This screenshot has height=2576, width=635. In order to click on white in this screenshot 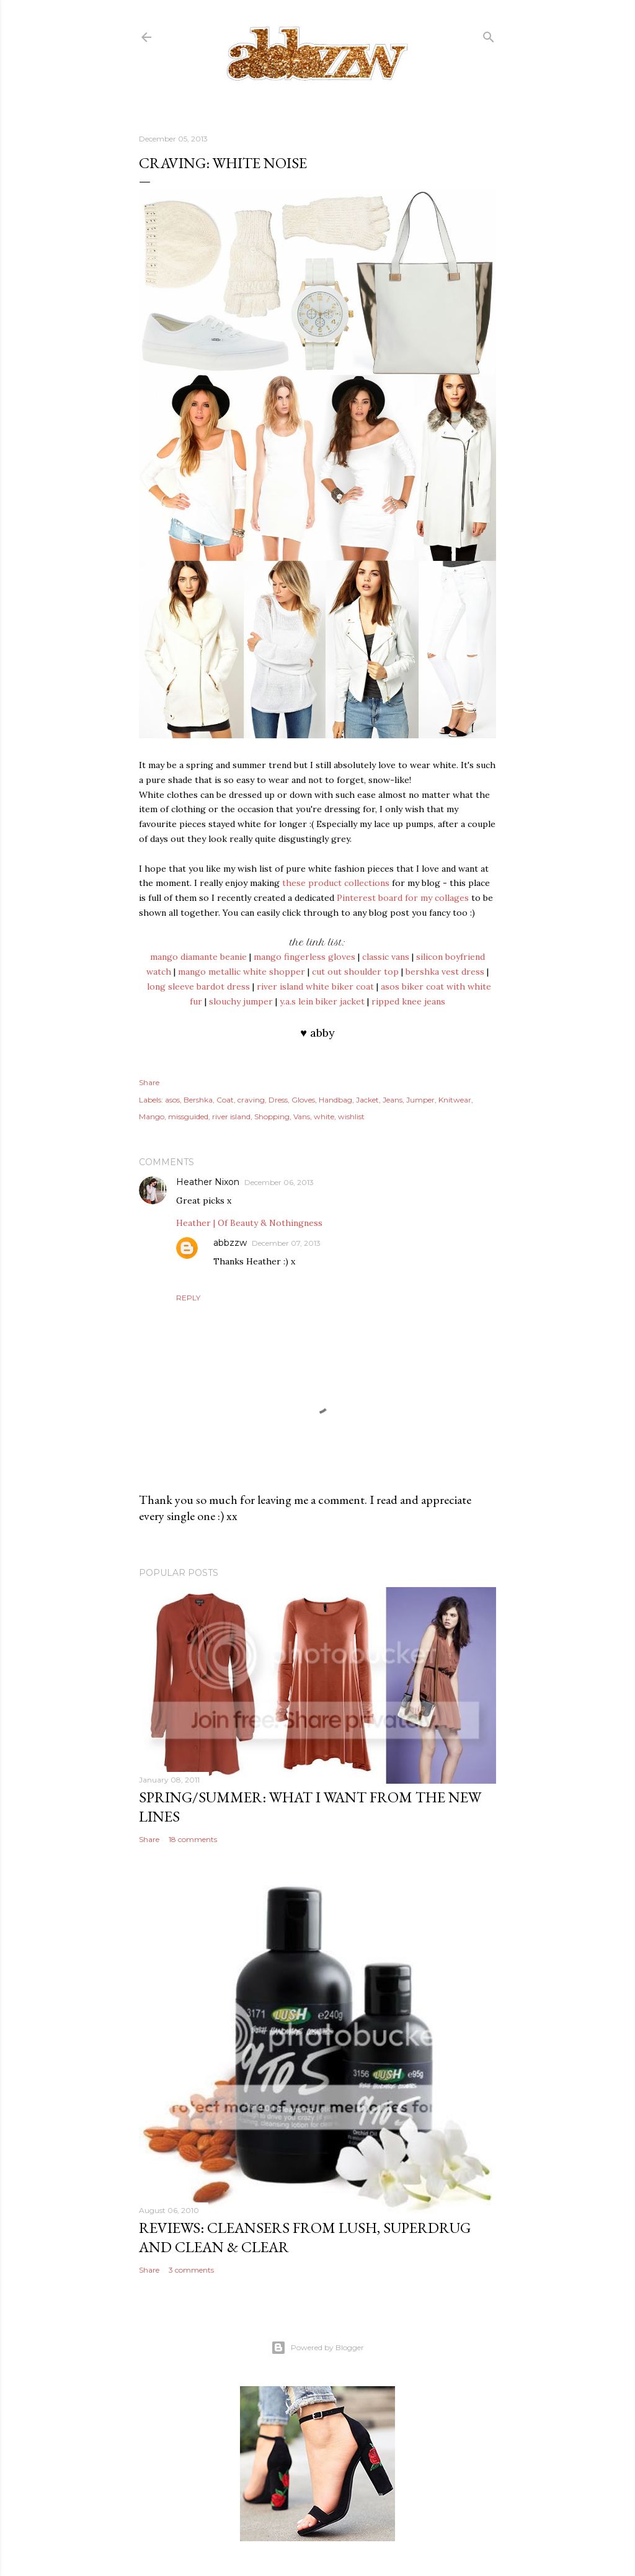, I will do `click(324, 1116)`.